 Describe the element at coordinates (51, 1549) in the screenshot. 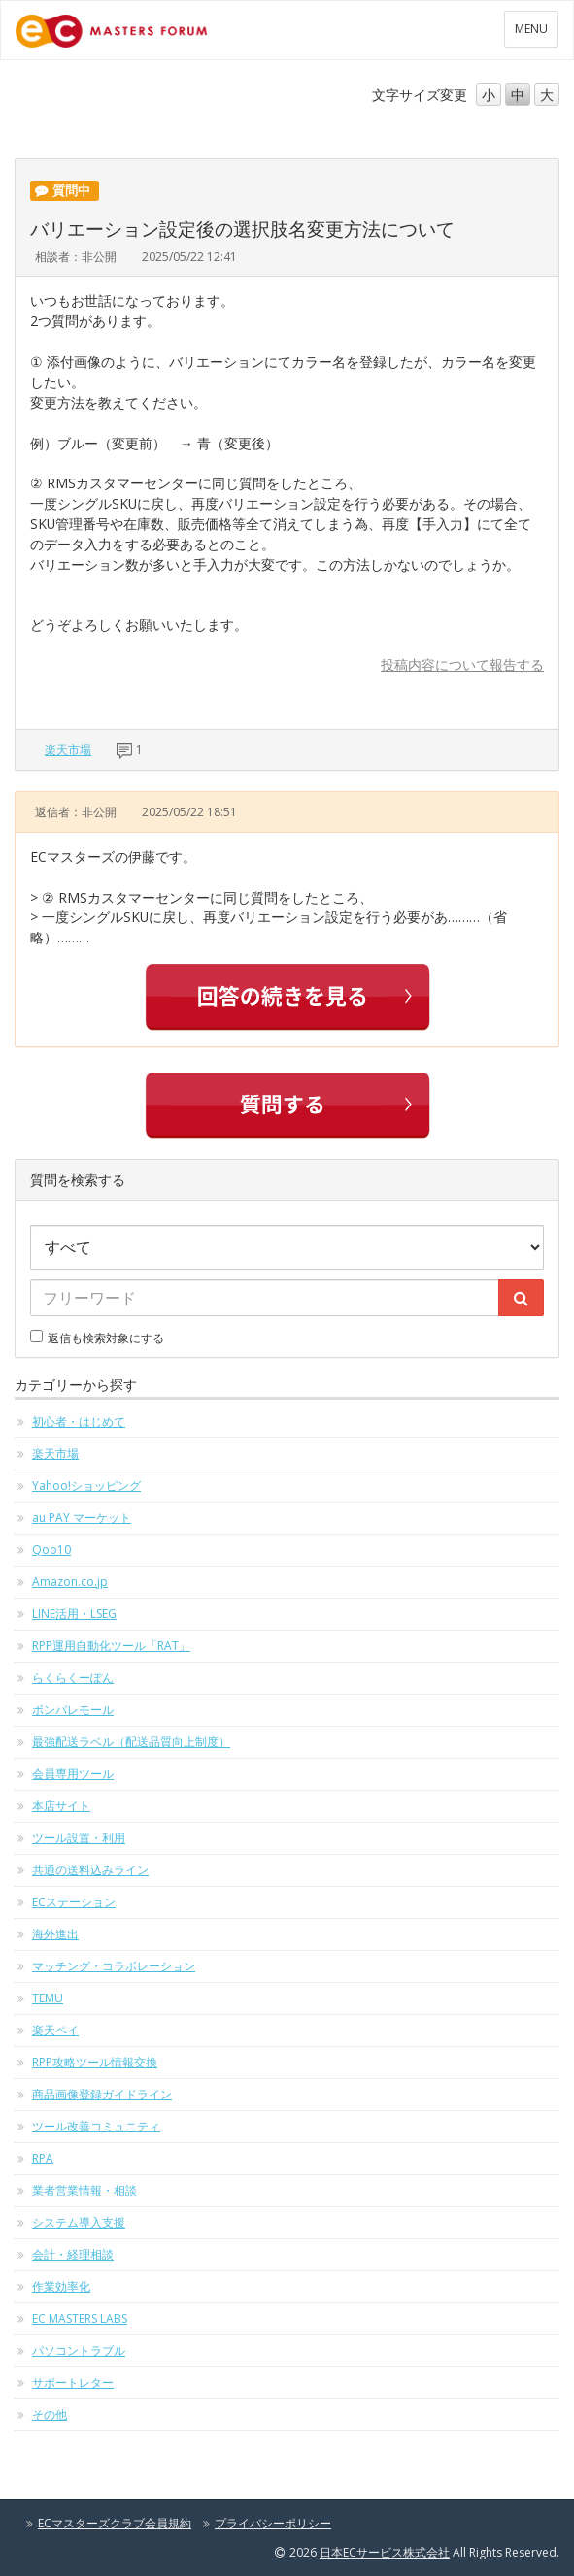

I see `Qoo10` at that location.